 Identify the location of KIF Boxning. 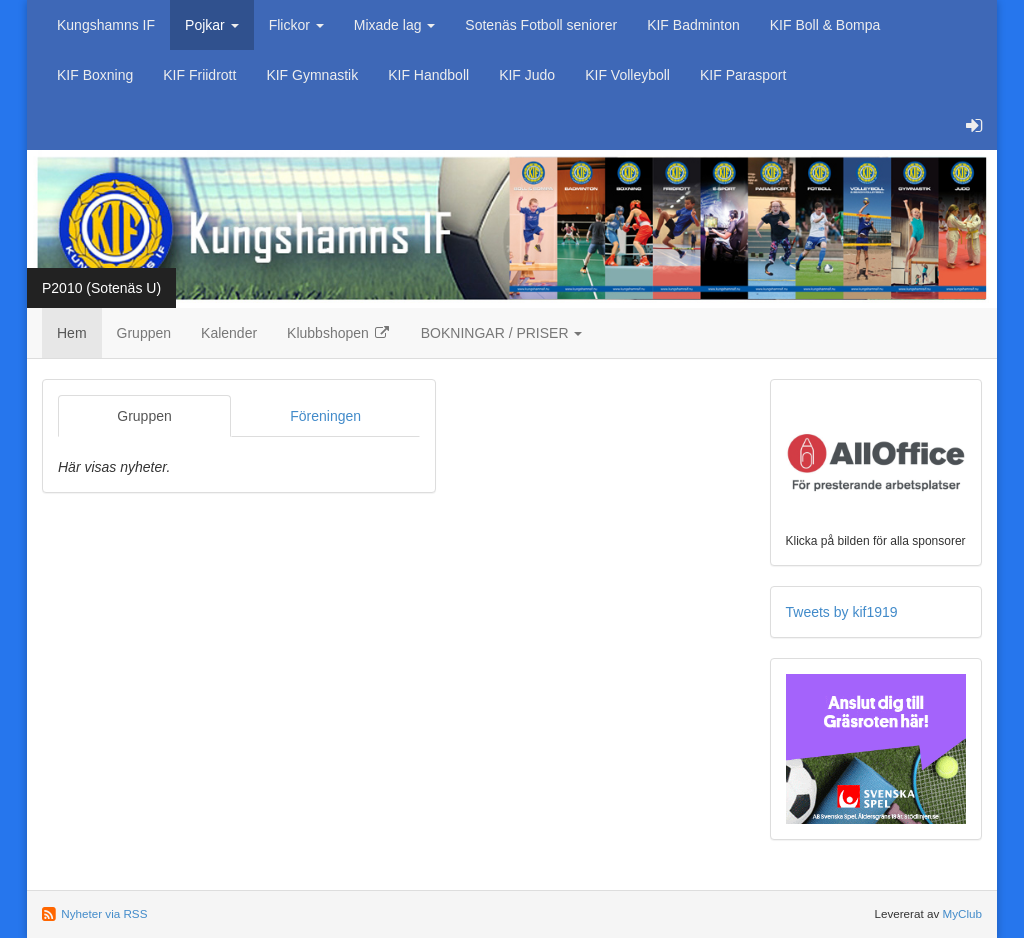
(95, 75).